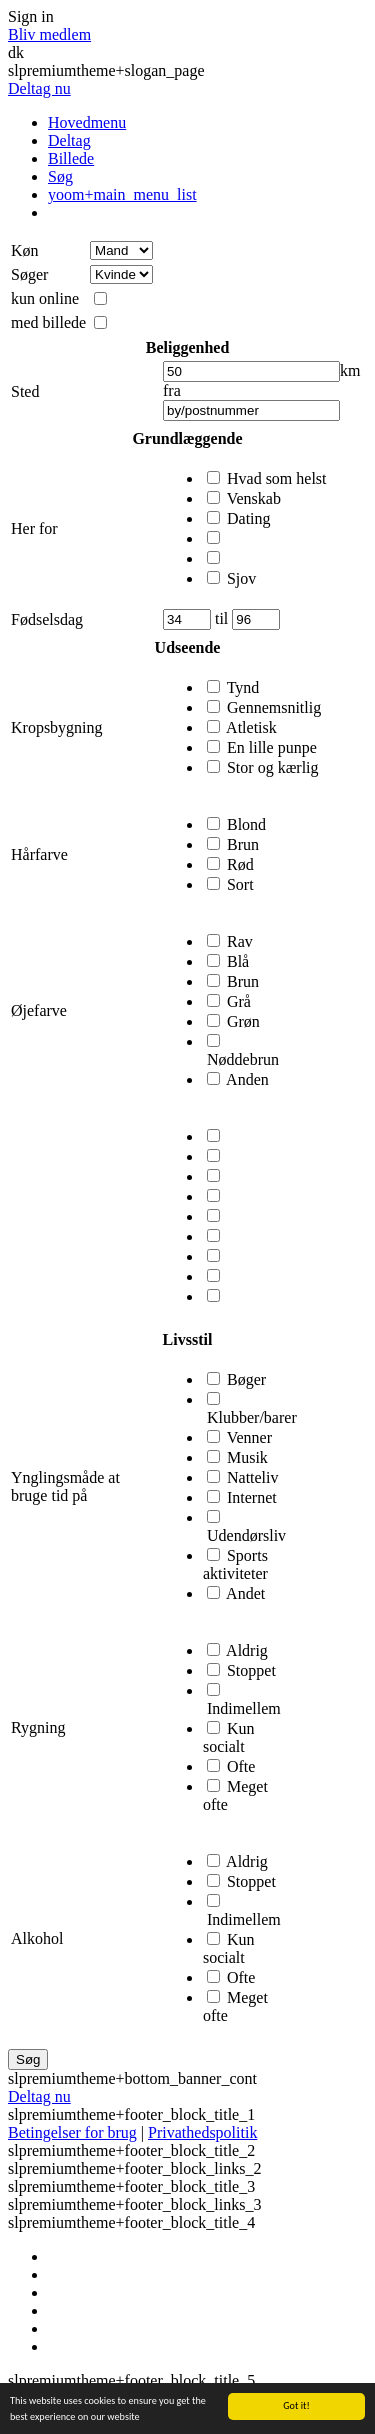 Image resolution: width=375 pixels, height=2434 pixels. What do you see at coordinates (37, 1938) in the screenshot?
I see `Alkohol` at bounding box center [37, 1938].